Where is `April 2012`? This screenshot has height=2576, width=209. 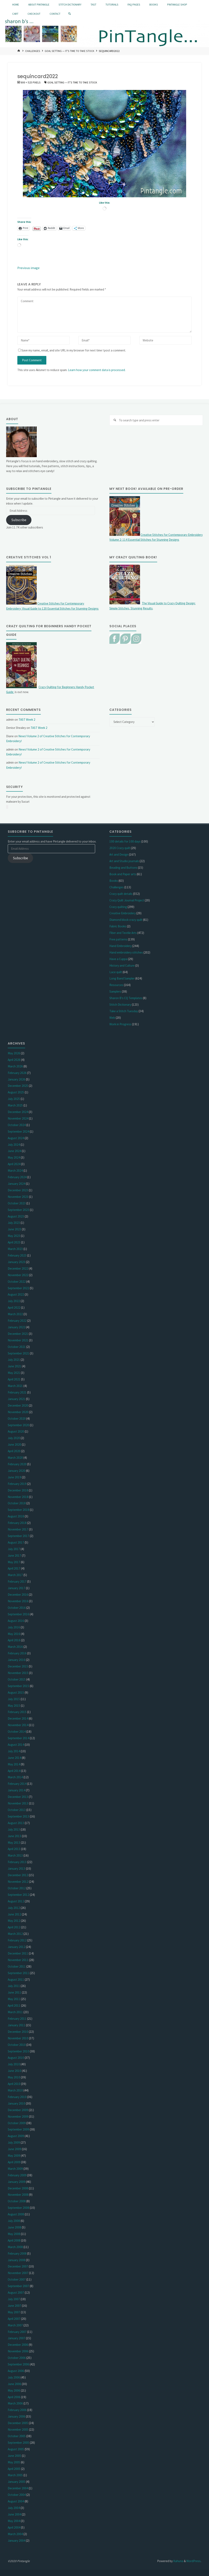 April 2012 is located at coordinates (14, 1927).